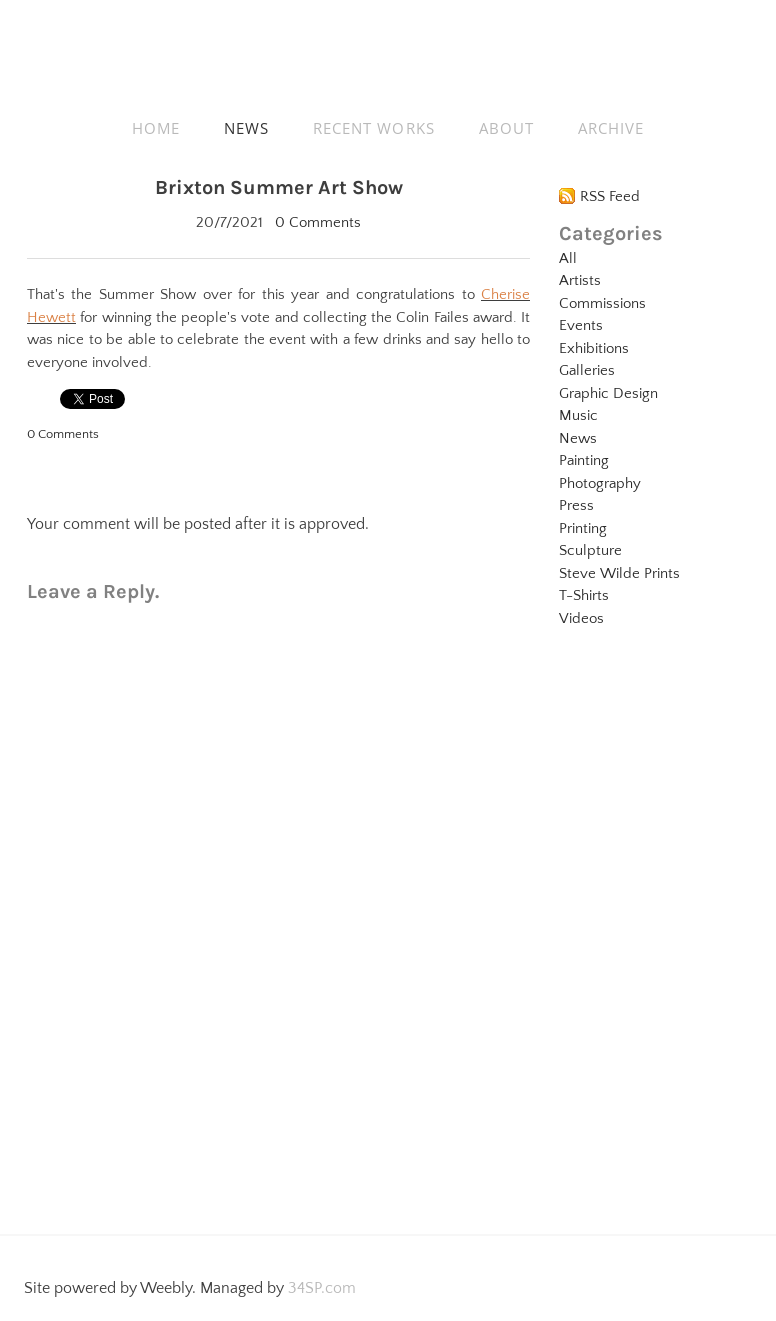  What do you see at coordinates (583, 528) in the screenshot?
I see `Printing` at bounding box center [583, 528].